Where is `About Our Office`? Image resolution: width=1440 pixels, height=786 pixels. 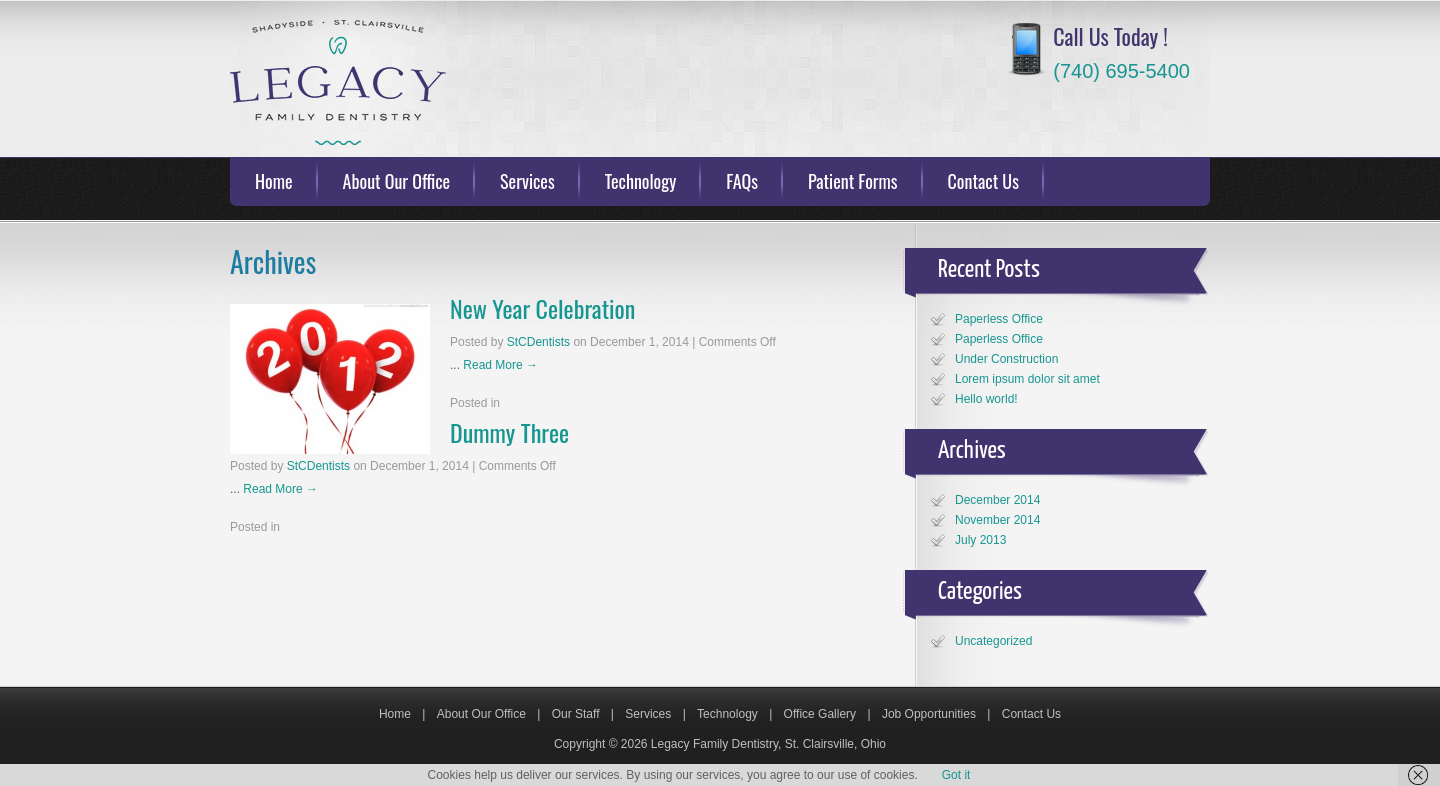 About Our Office is located at coordinates (397, 181).